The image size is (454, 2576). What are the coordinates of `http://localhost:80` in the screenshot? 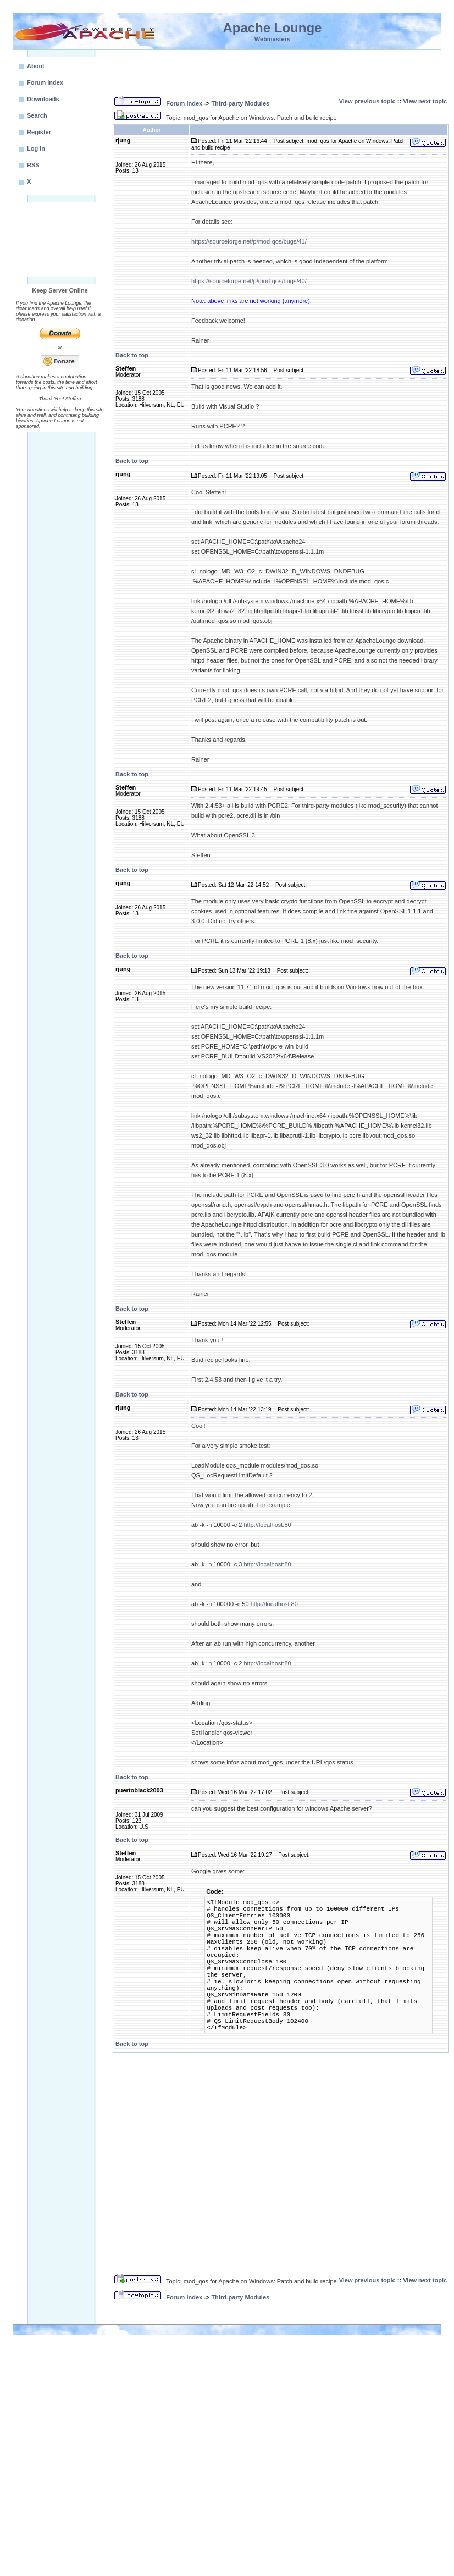 It's located at (267, 1524).